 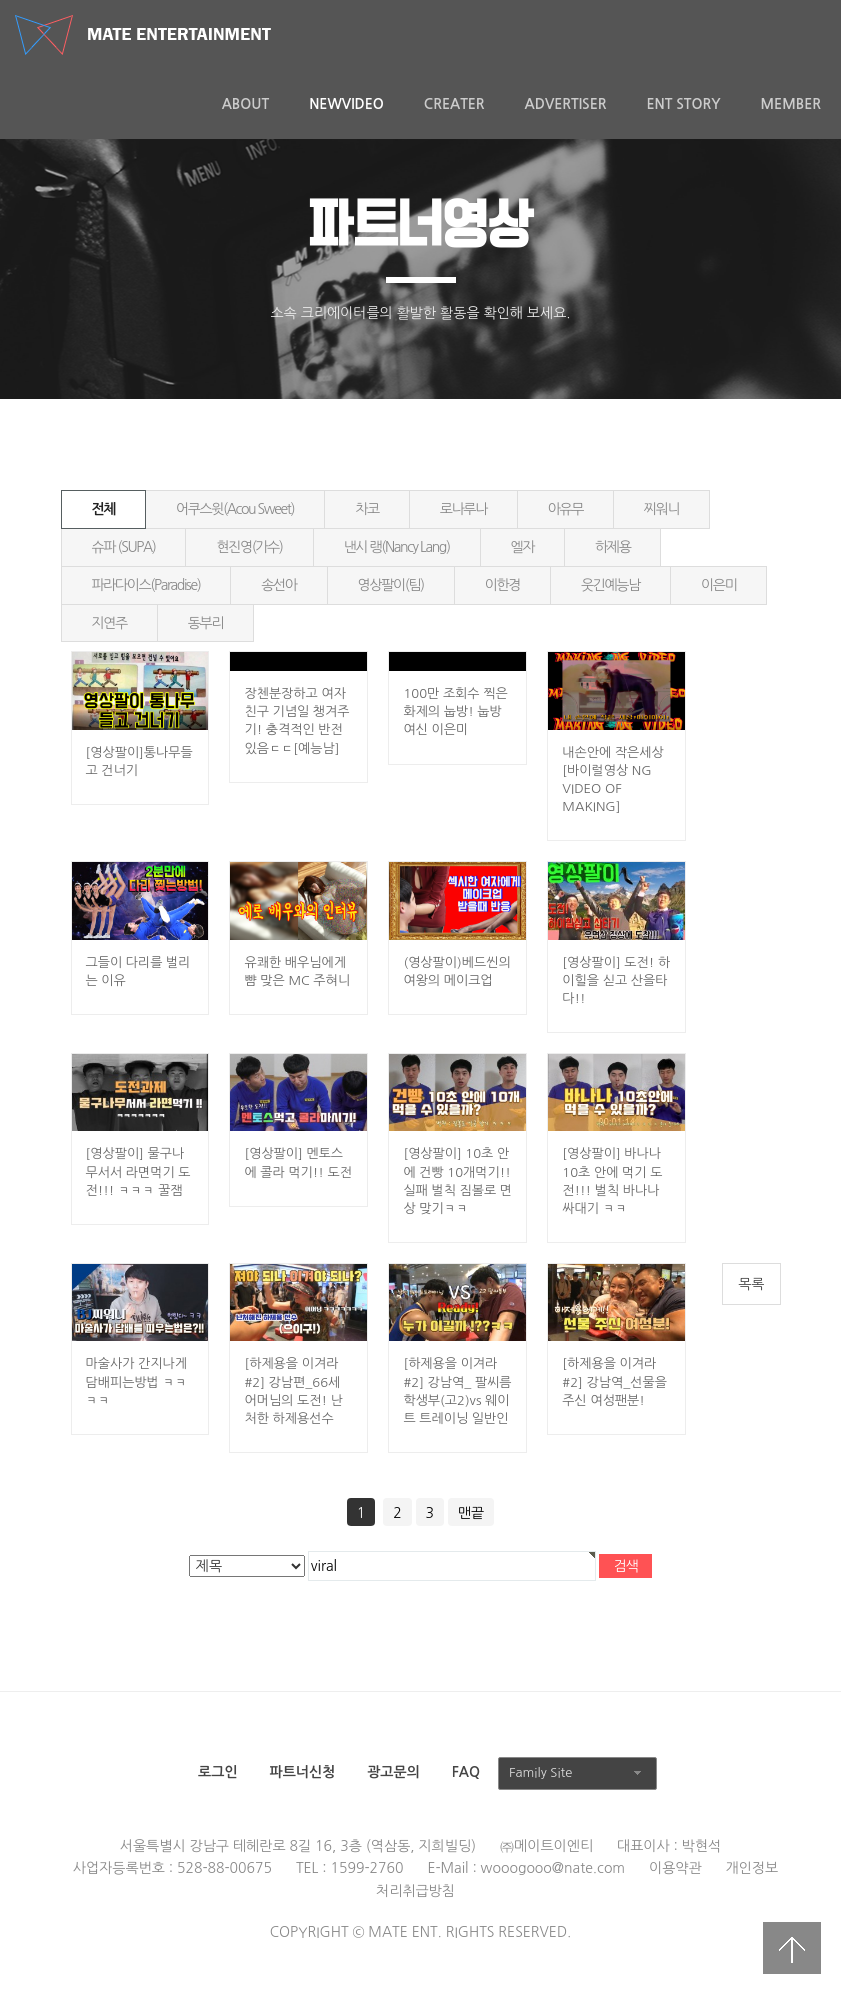 What do you see at coordinates (346, 104) in the screenshot?
I see `NewVideo` at bounding box center [346, 104].